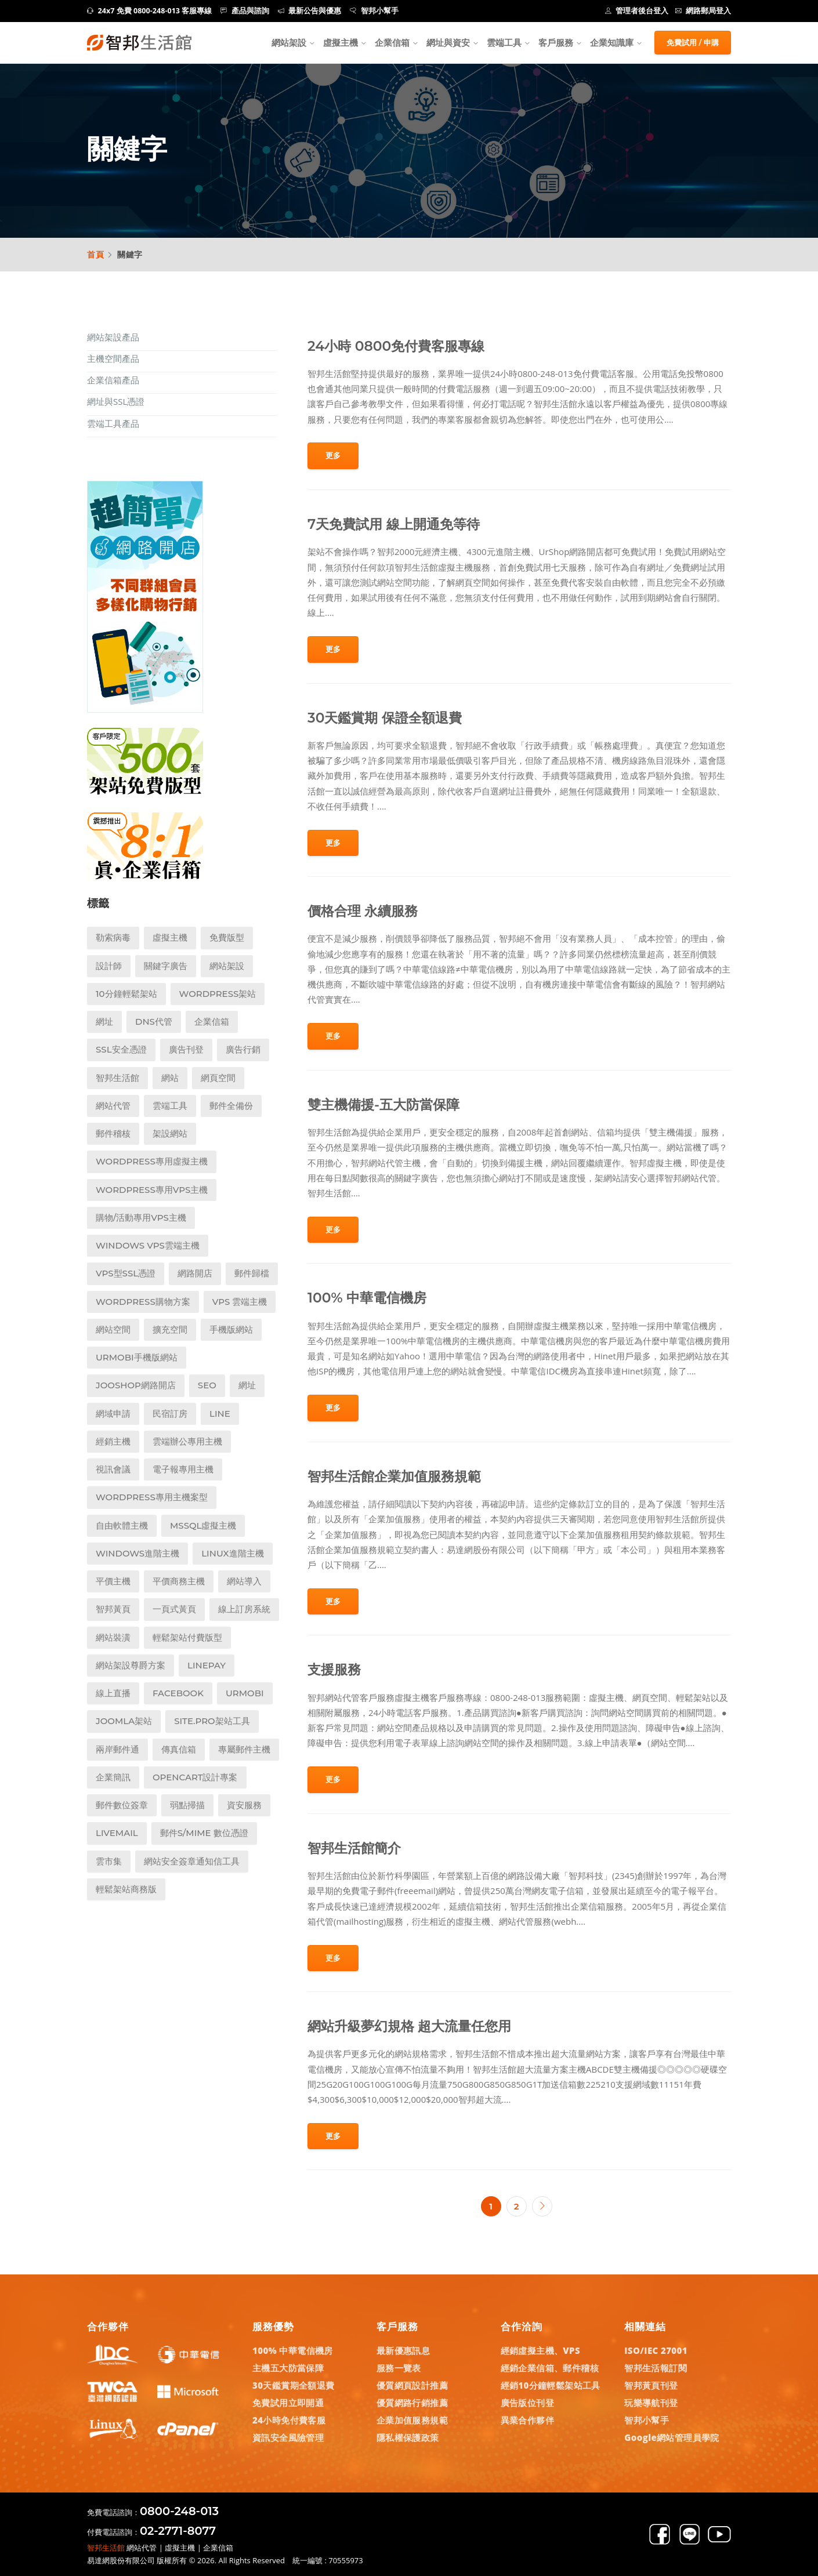  I want to click on 虛擬主機, so click(340, 42).